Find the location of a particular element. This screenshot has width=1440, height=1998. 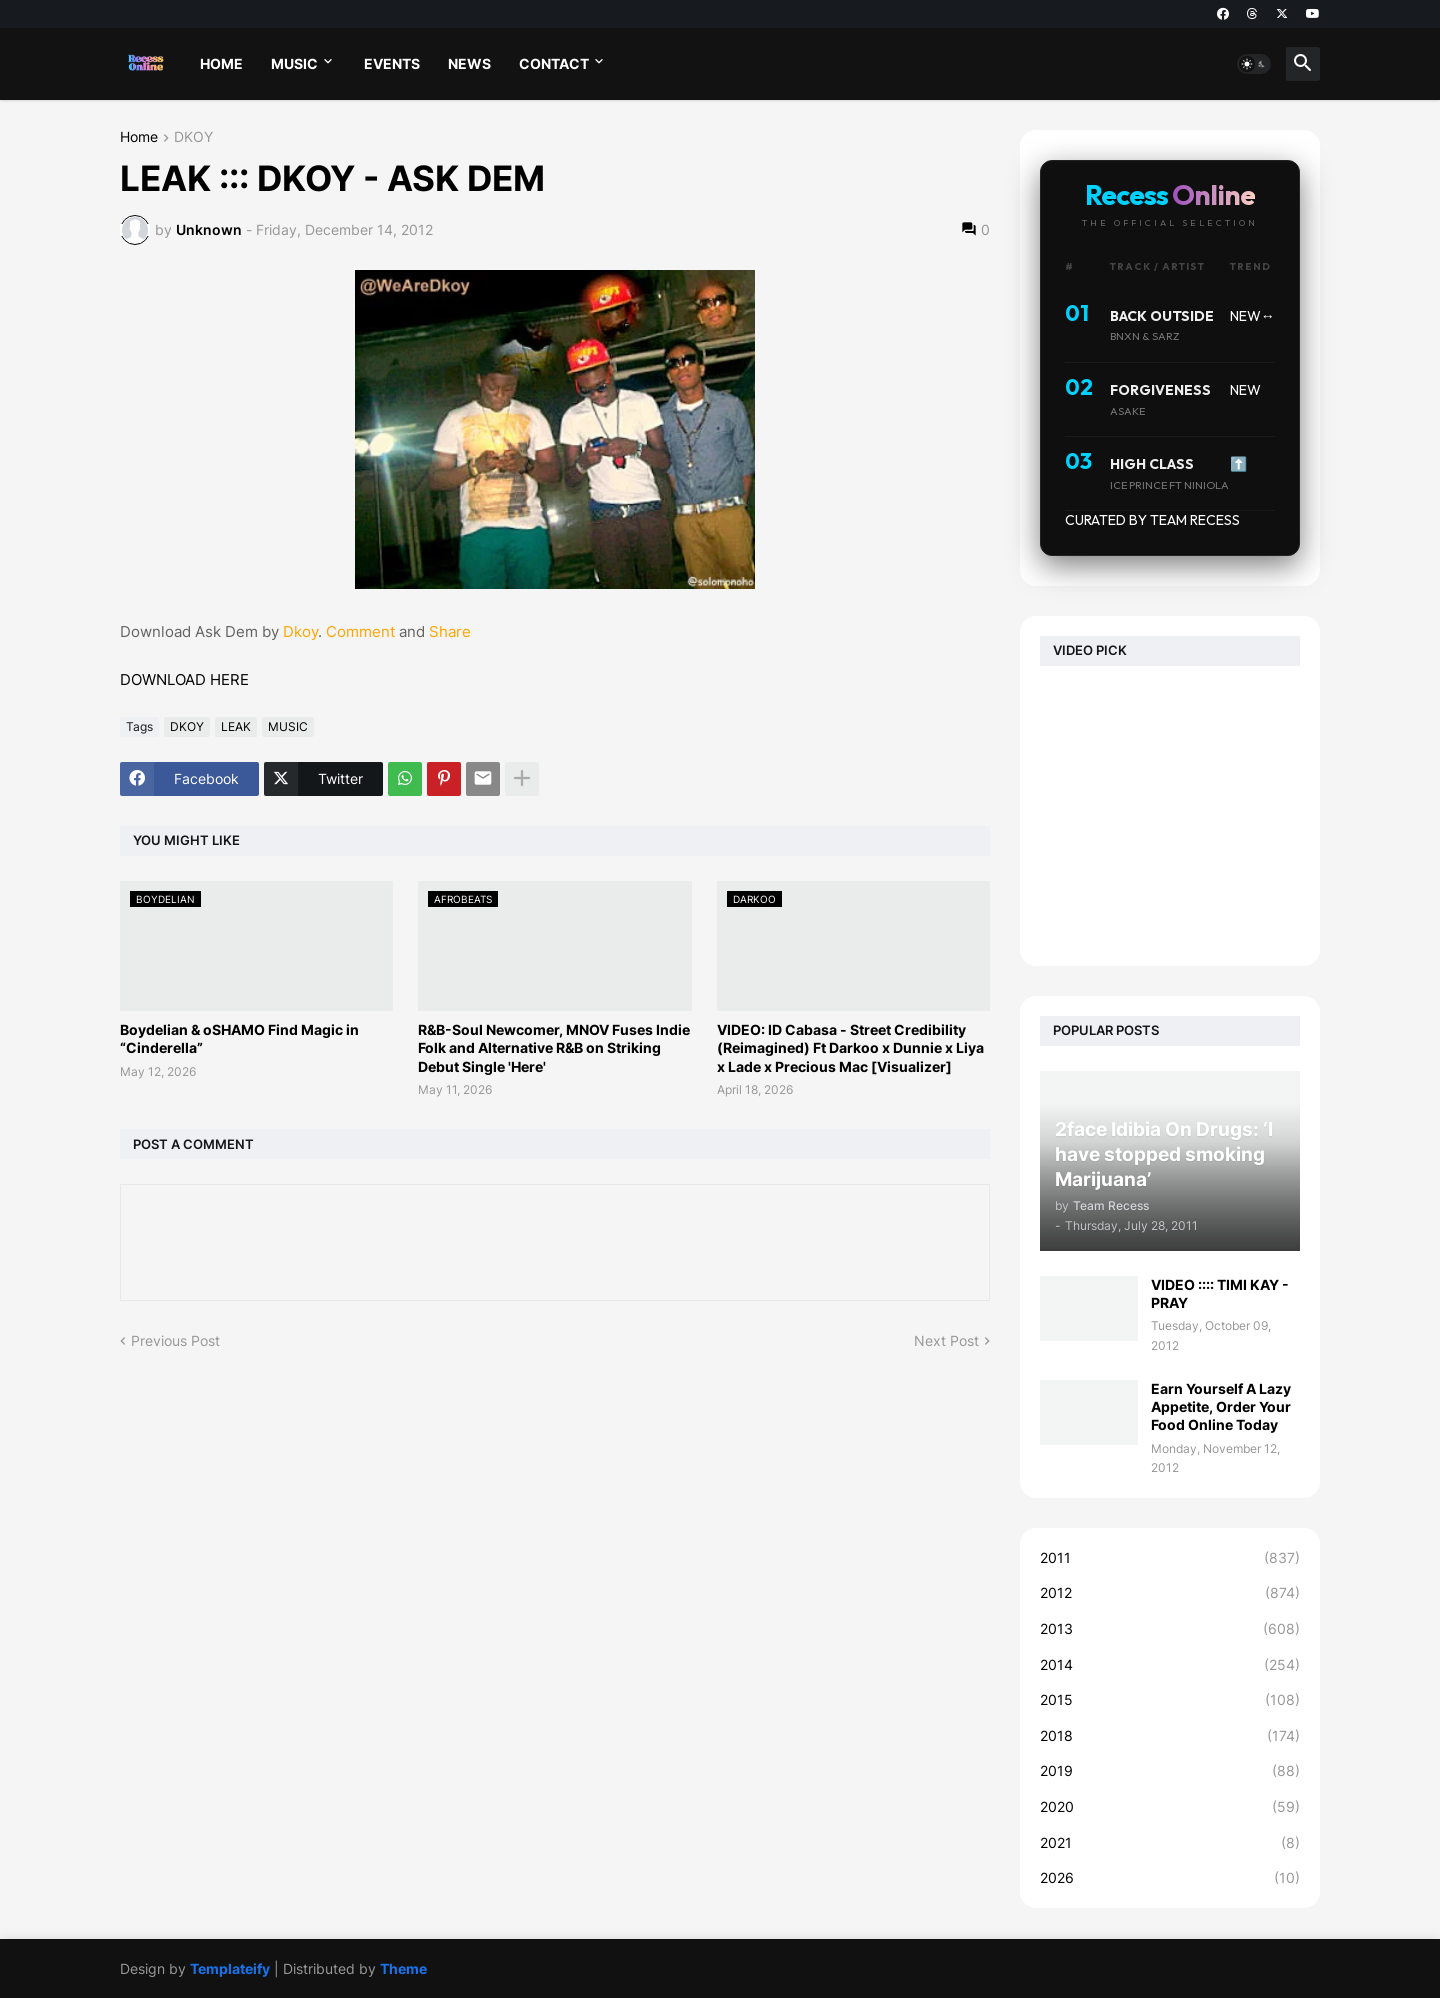

VIDEO :::: TIMI KAY - PRAY is located at coordinates (1220, 1293).